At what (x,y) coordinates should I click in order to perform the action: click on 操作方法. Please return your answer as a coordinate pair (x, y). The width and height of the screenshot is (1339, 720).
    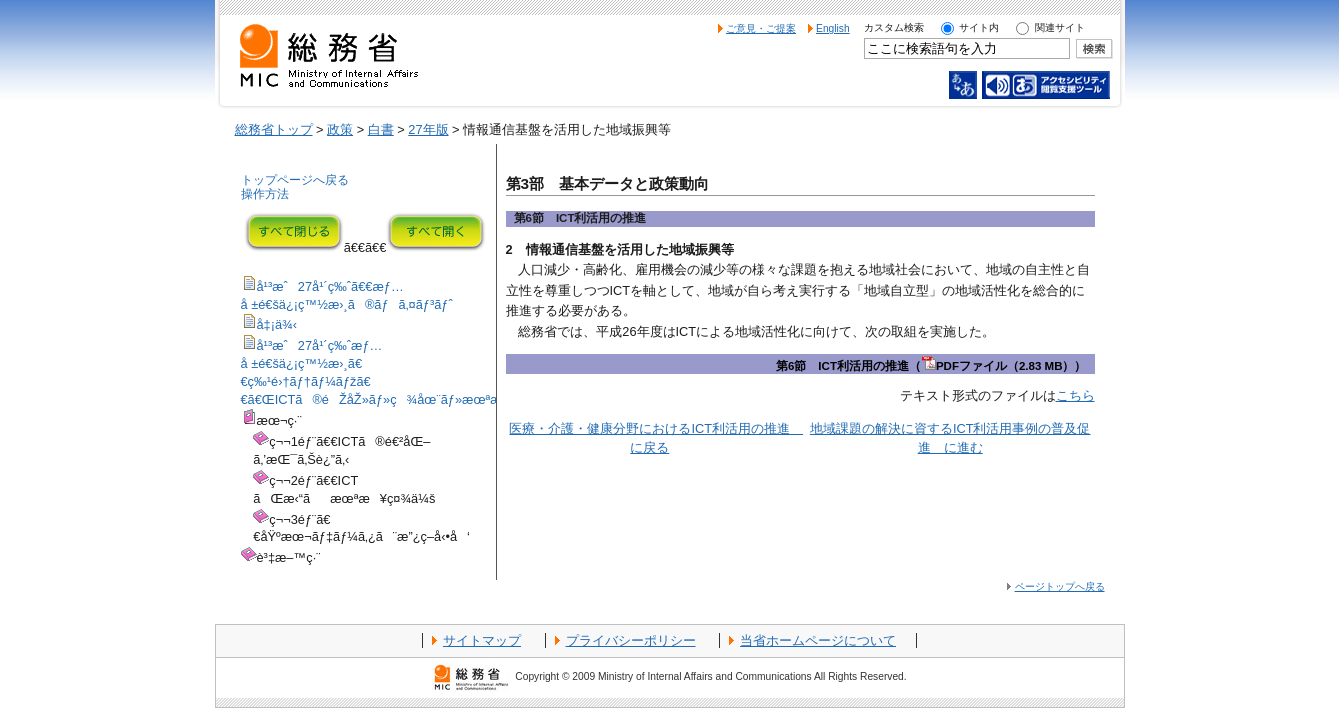
    Looking at the image, I should click on (265, 194).